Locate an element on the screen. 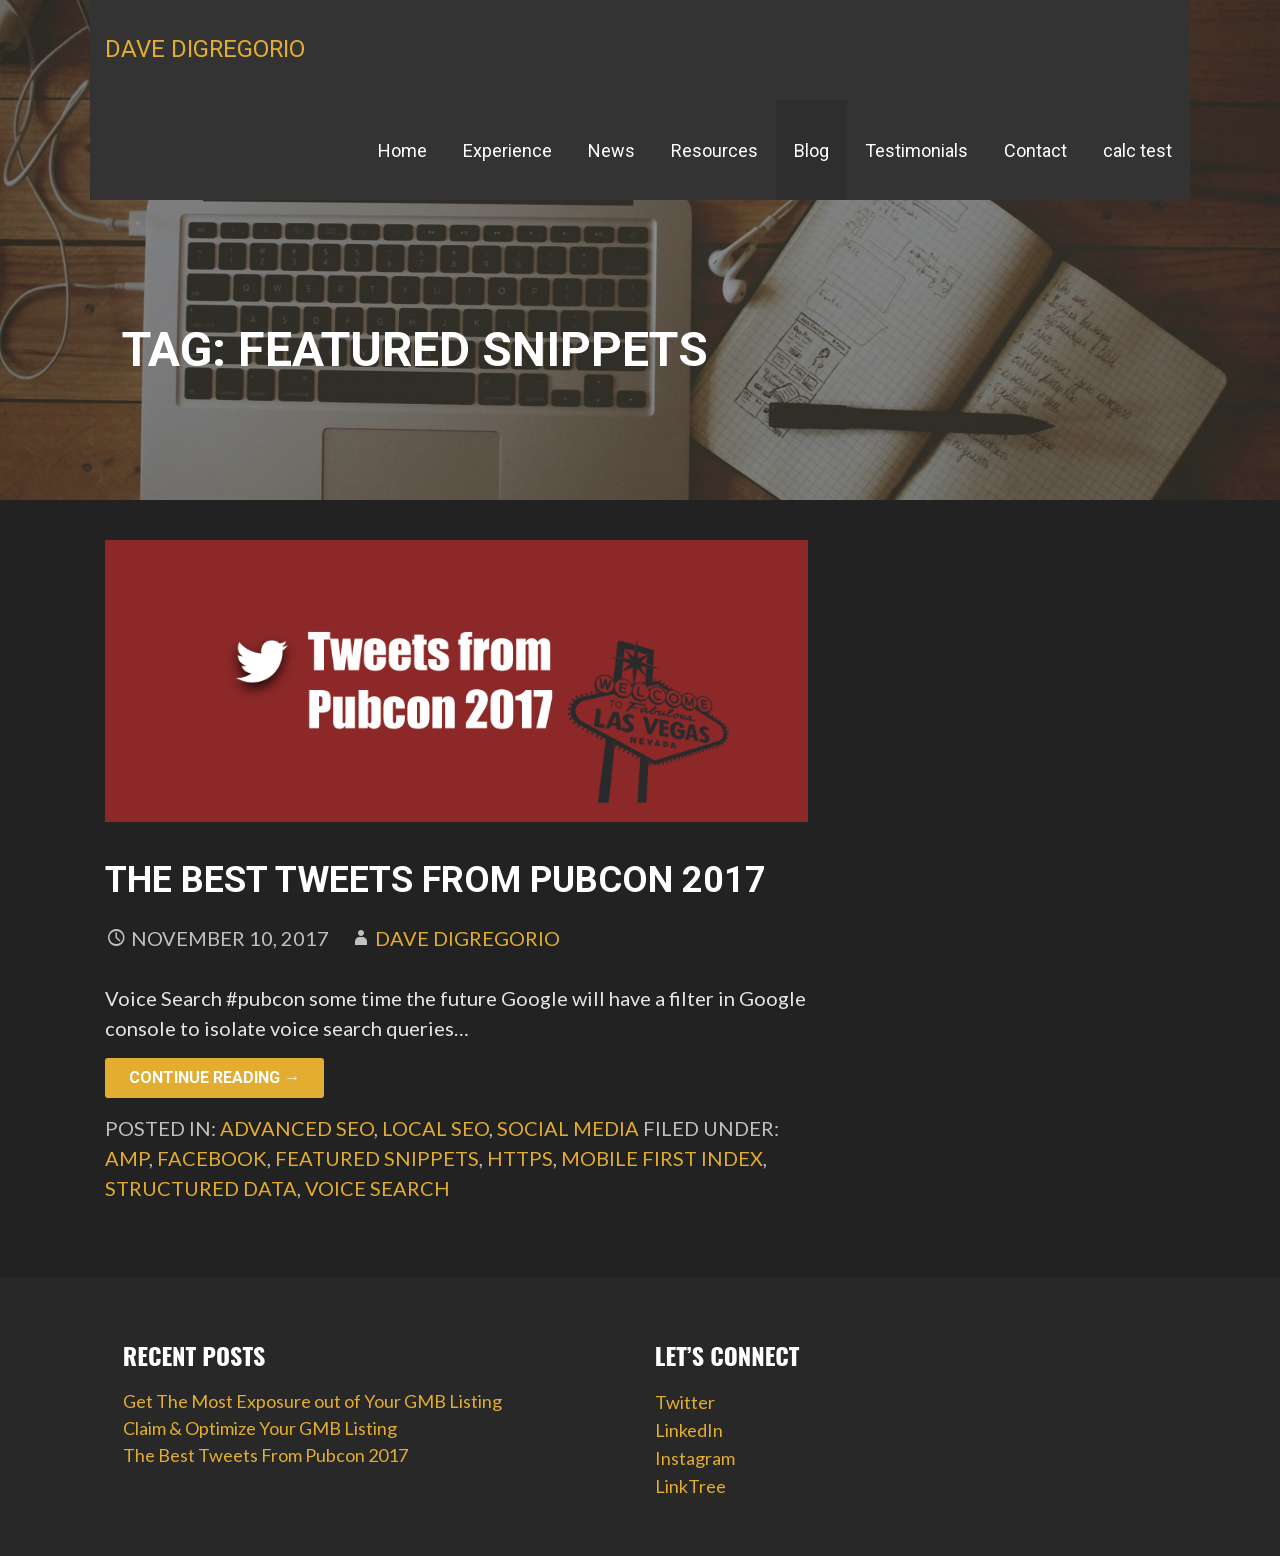  Resources is located at coordinates (714, 150).